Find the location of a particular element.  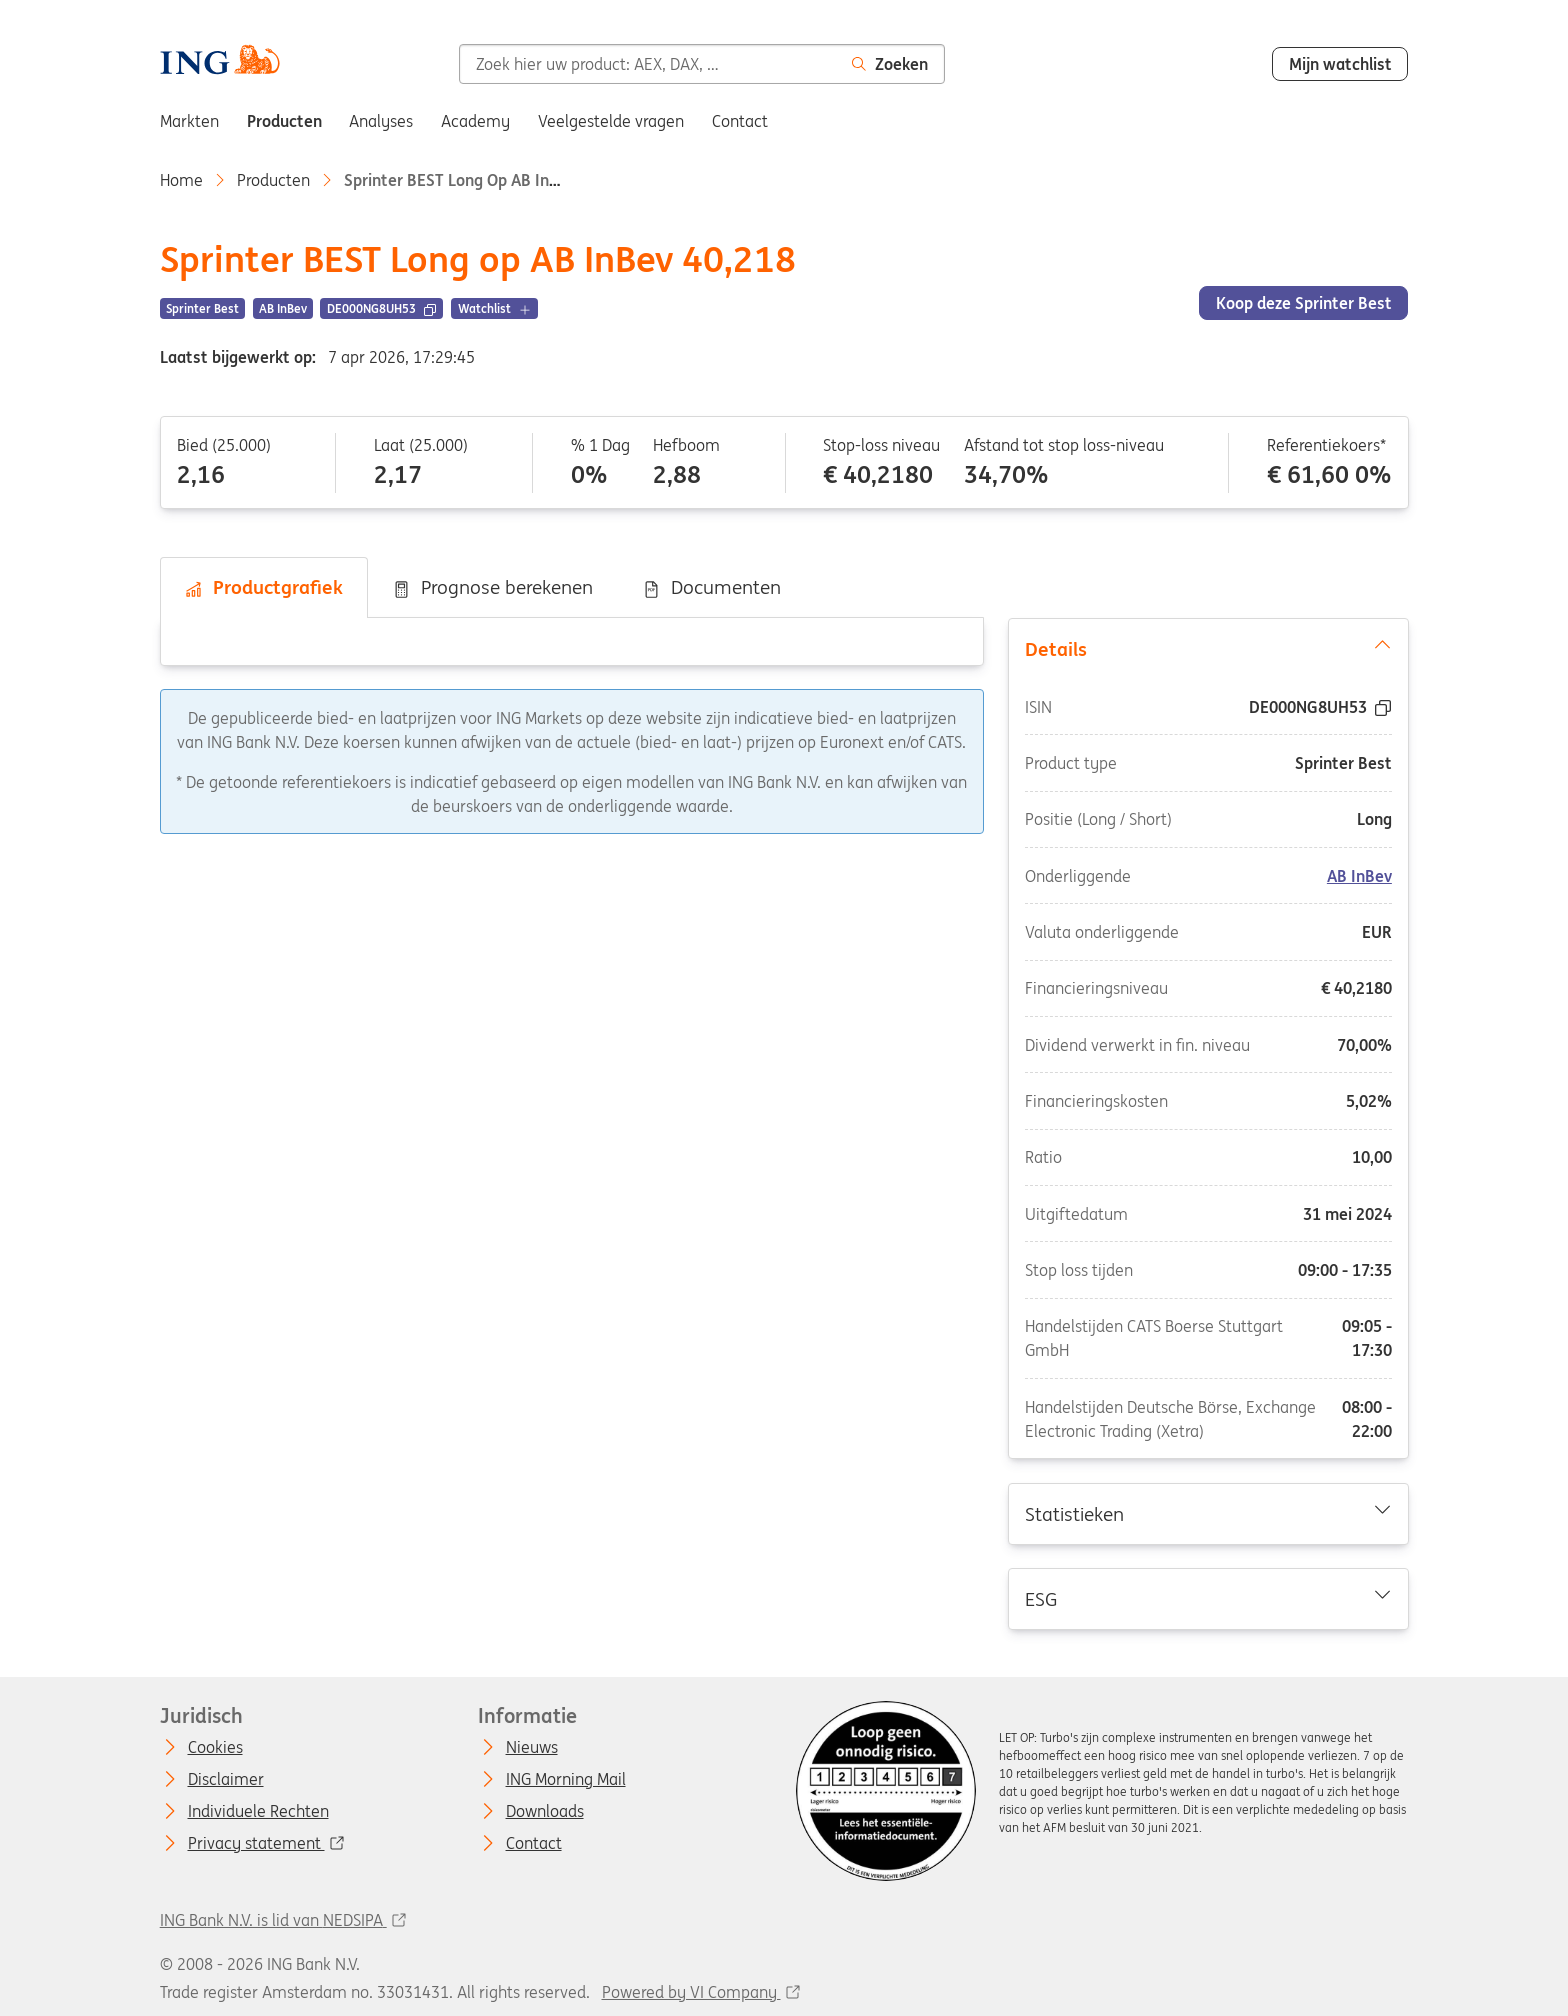

Home is located at coordinates (181, 180).